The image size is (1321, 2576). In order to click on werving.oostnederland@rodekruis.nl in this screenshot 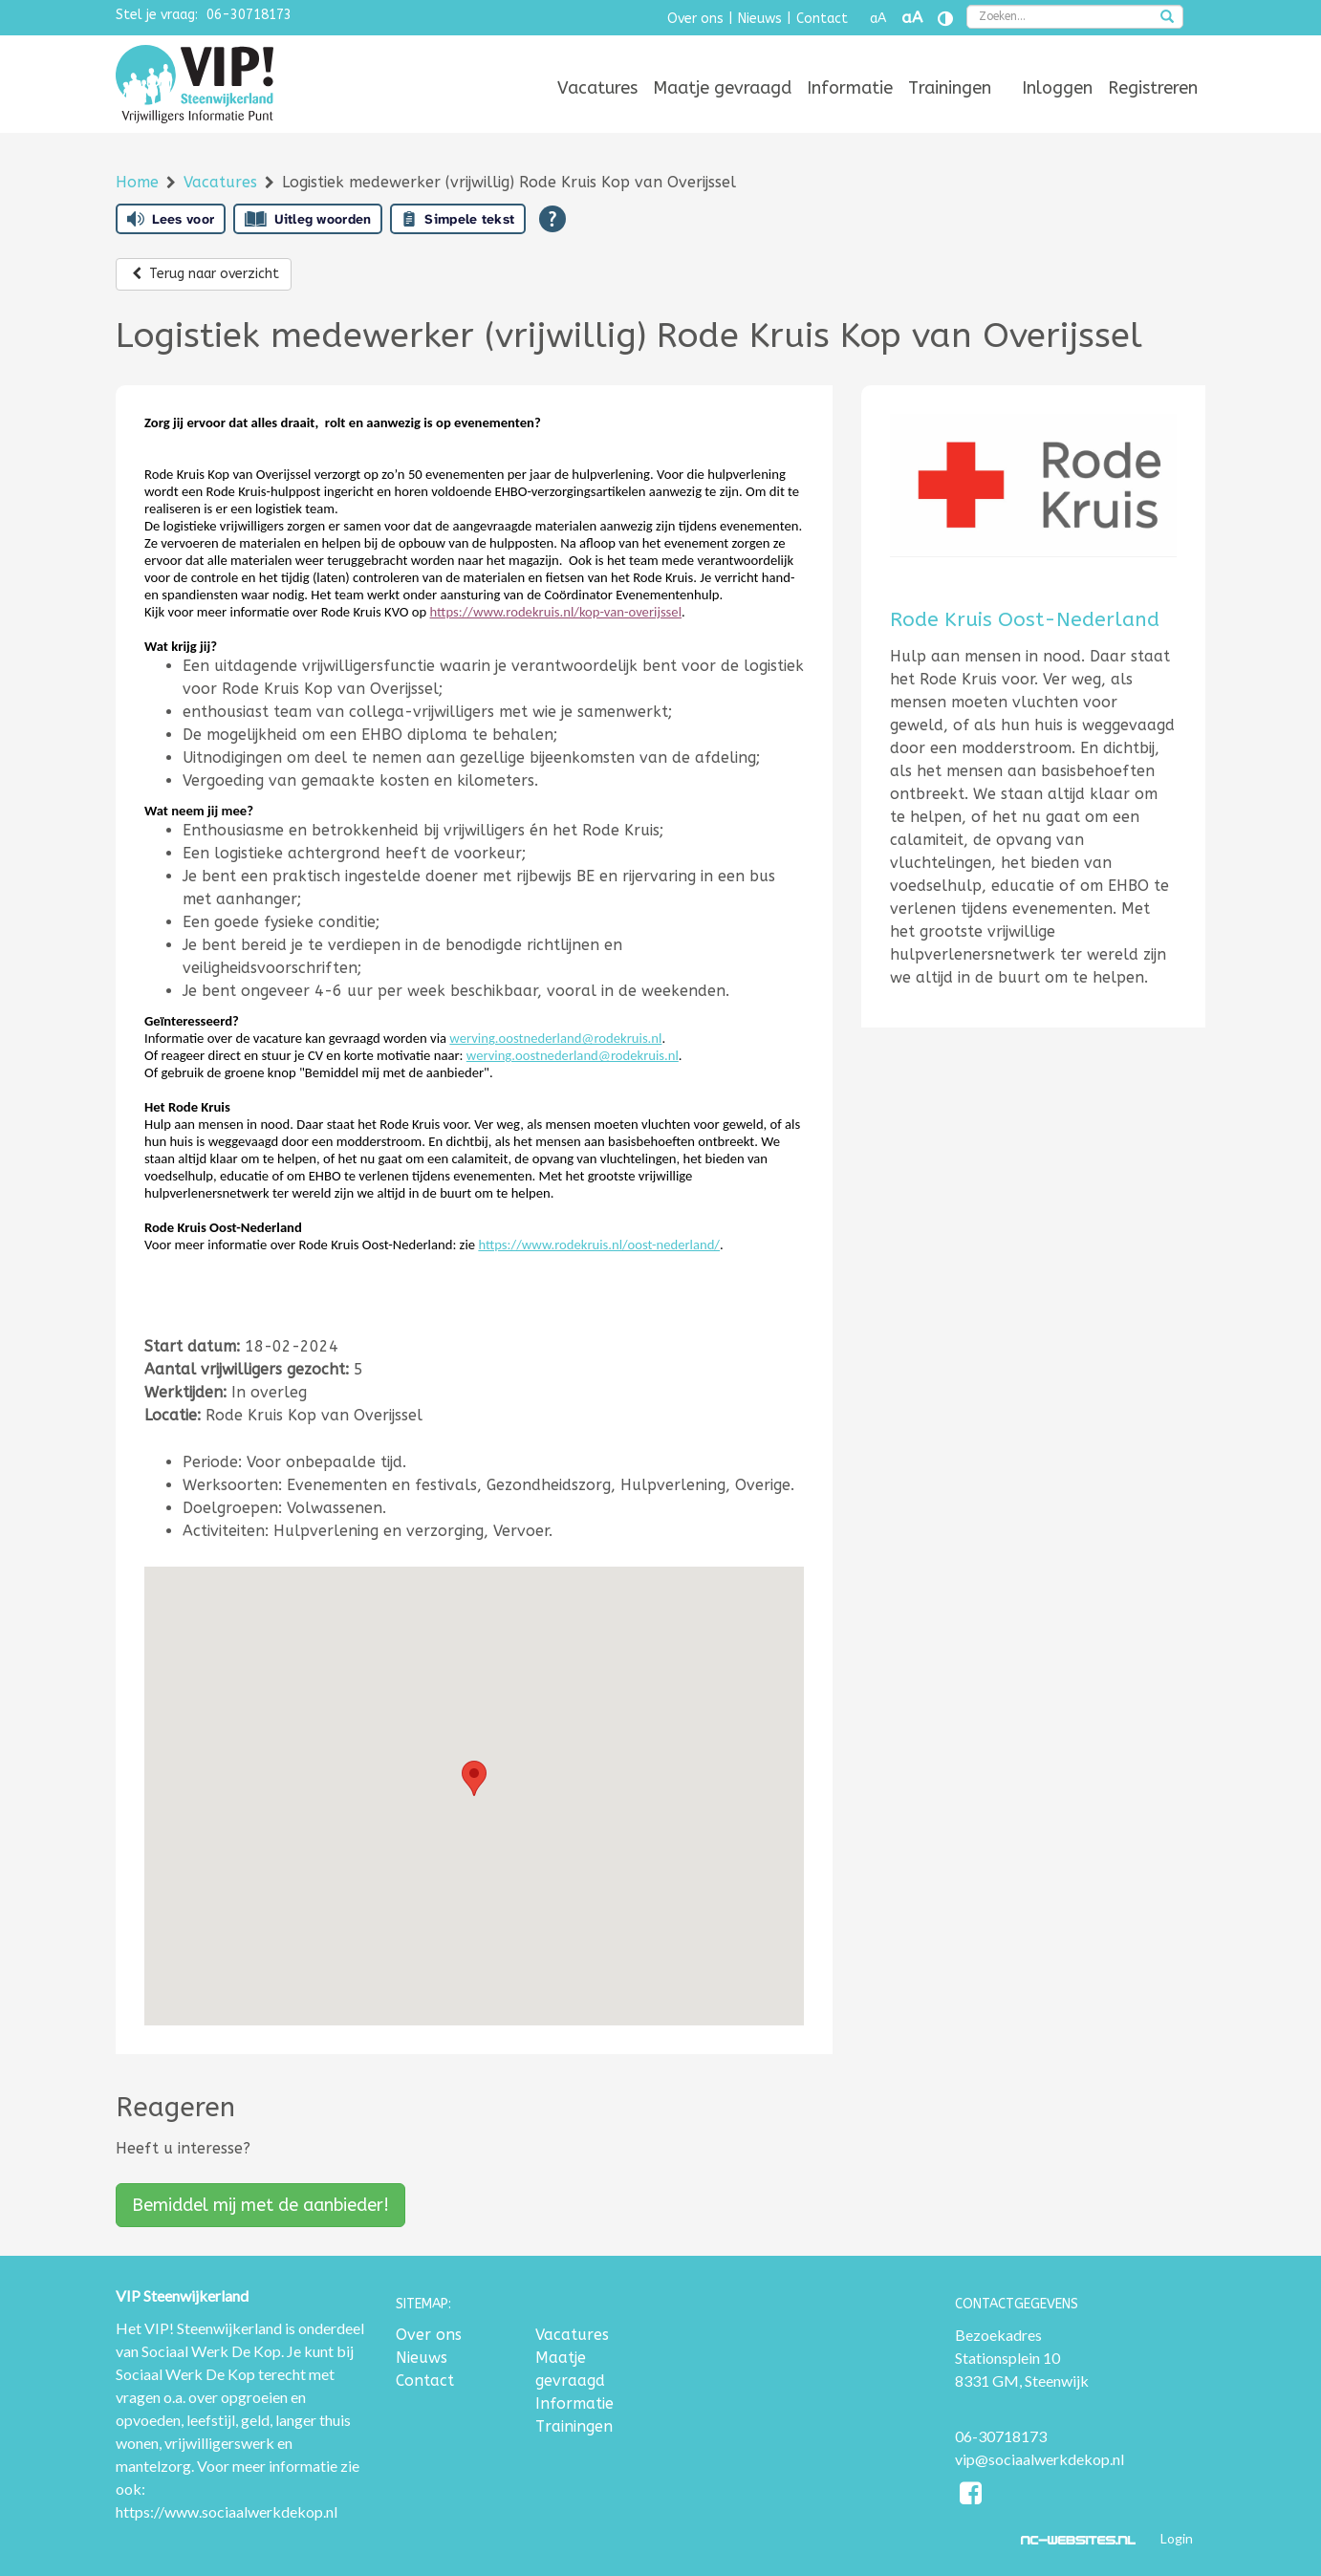, I will do `click(555, 1038)`.